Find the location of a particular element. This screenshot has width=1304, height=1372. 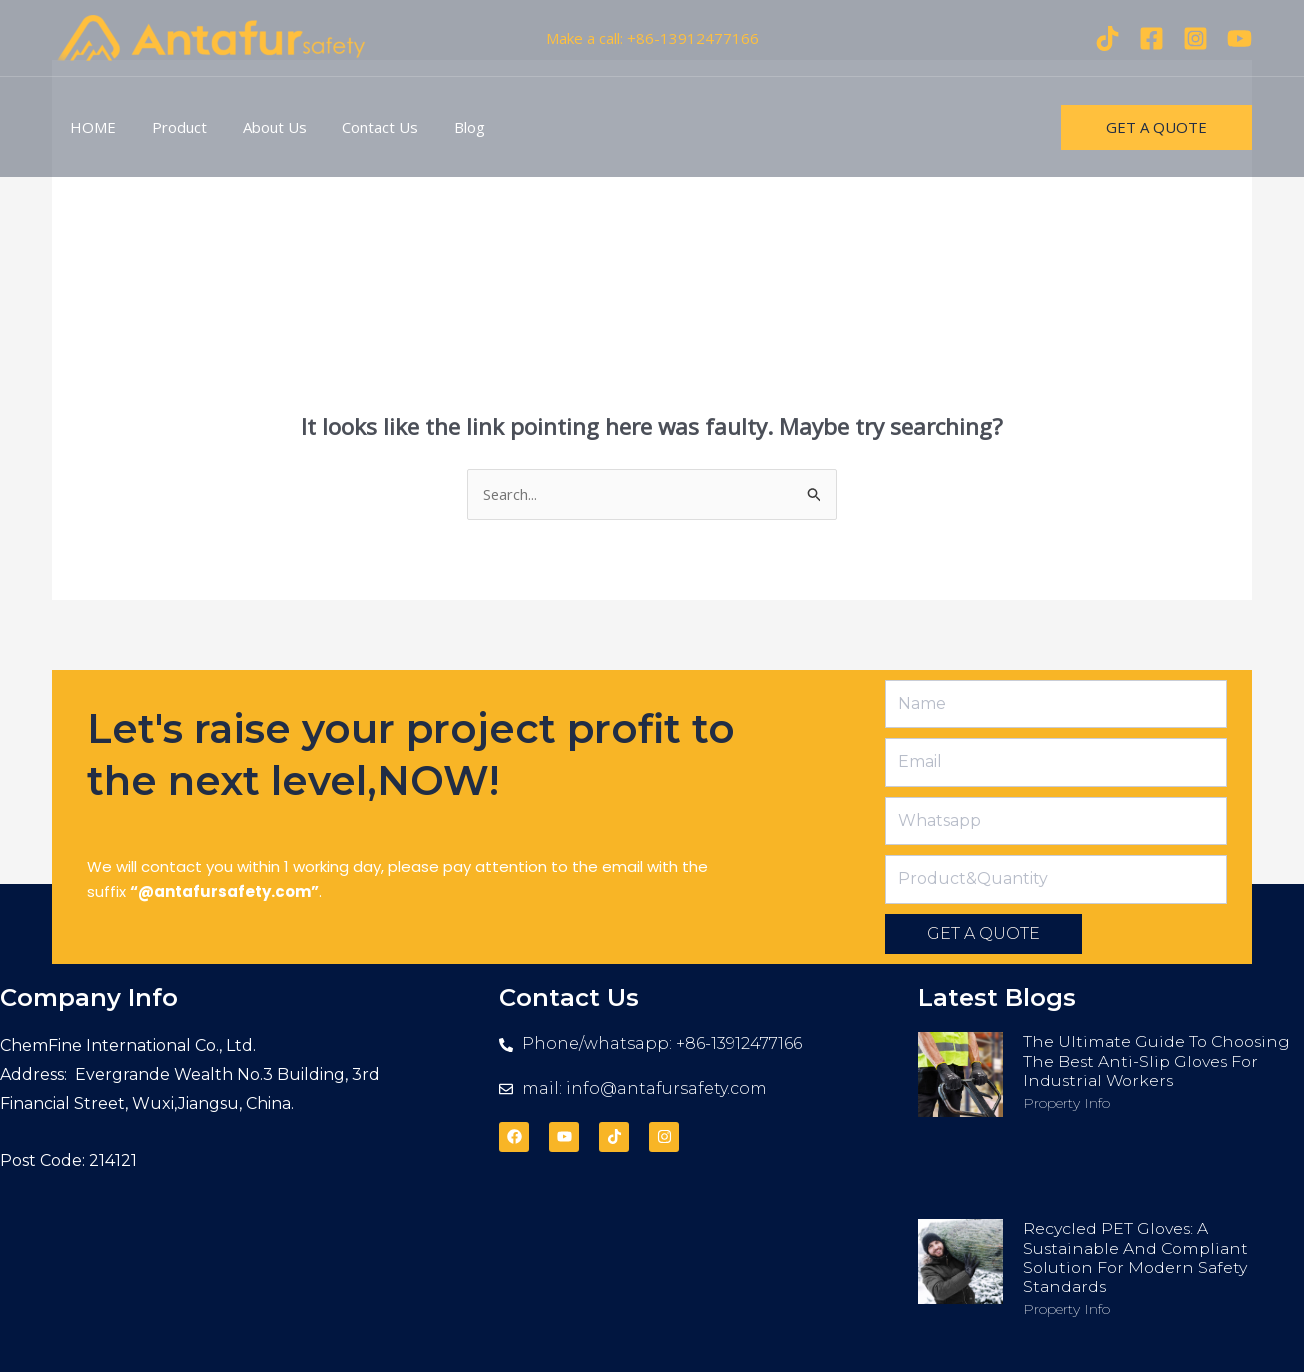

[youtube] is located at coordinates (1239, 38).